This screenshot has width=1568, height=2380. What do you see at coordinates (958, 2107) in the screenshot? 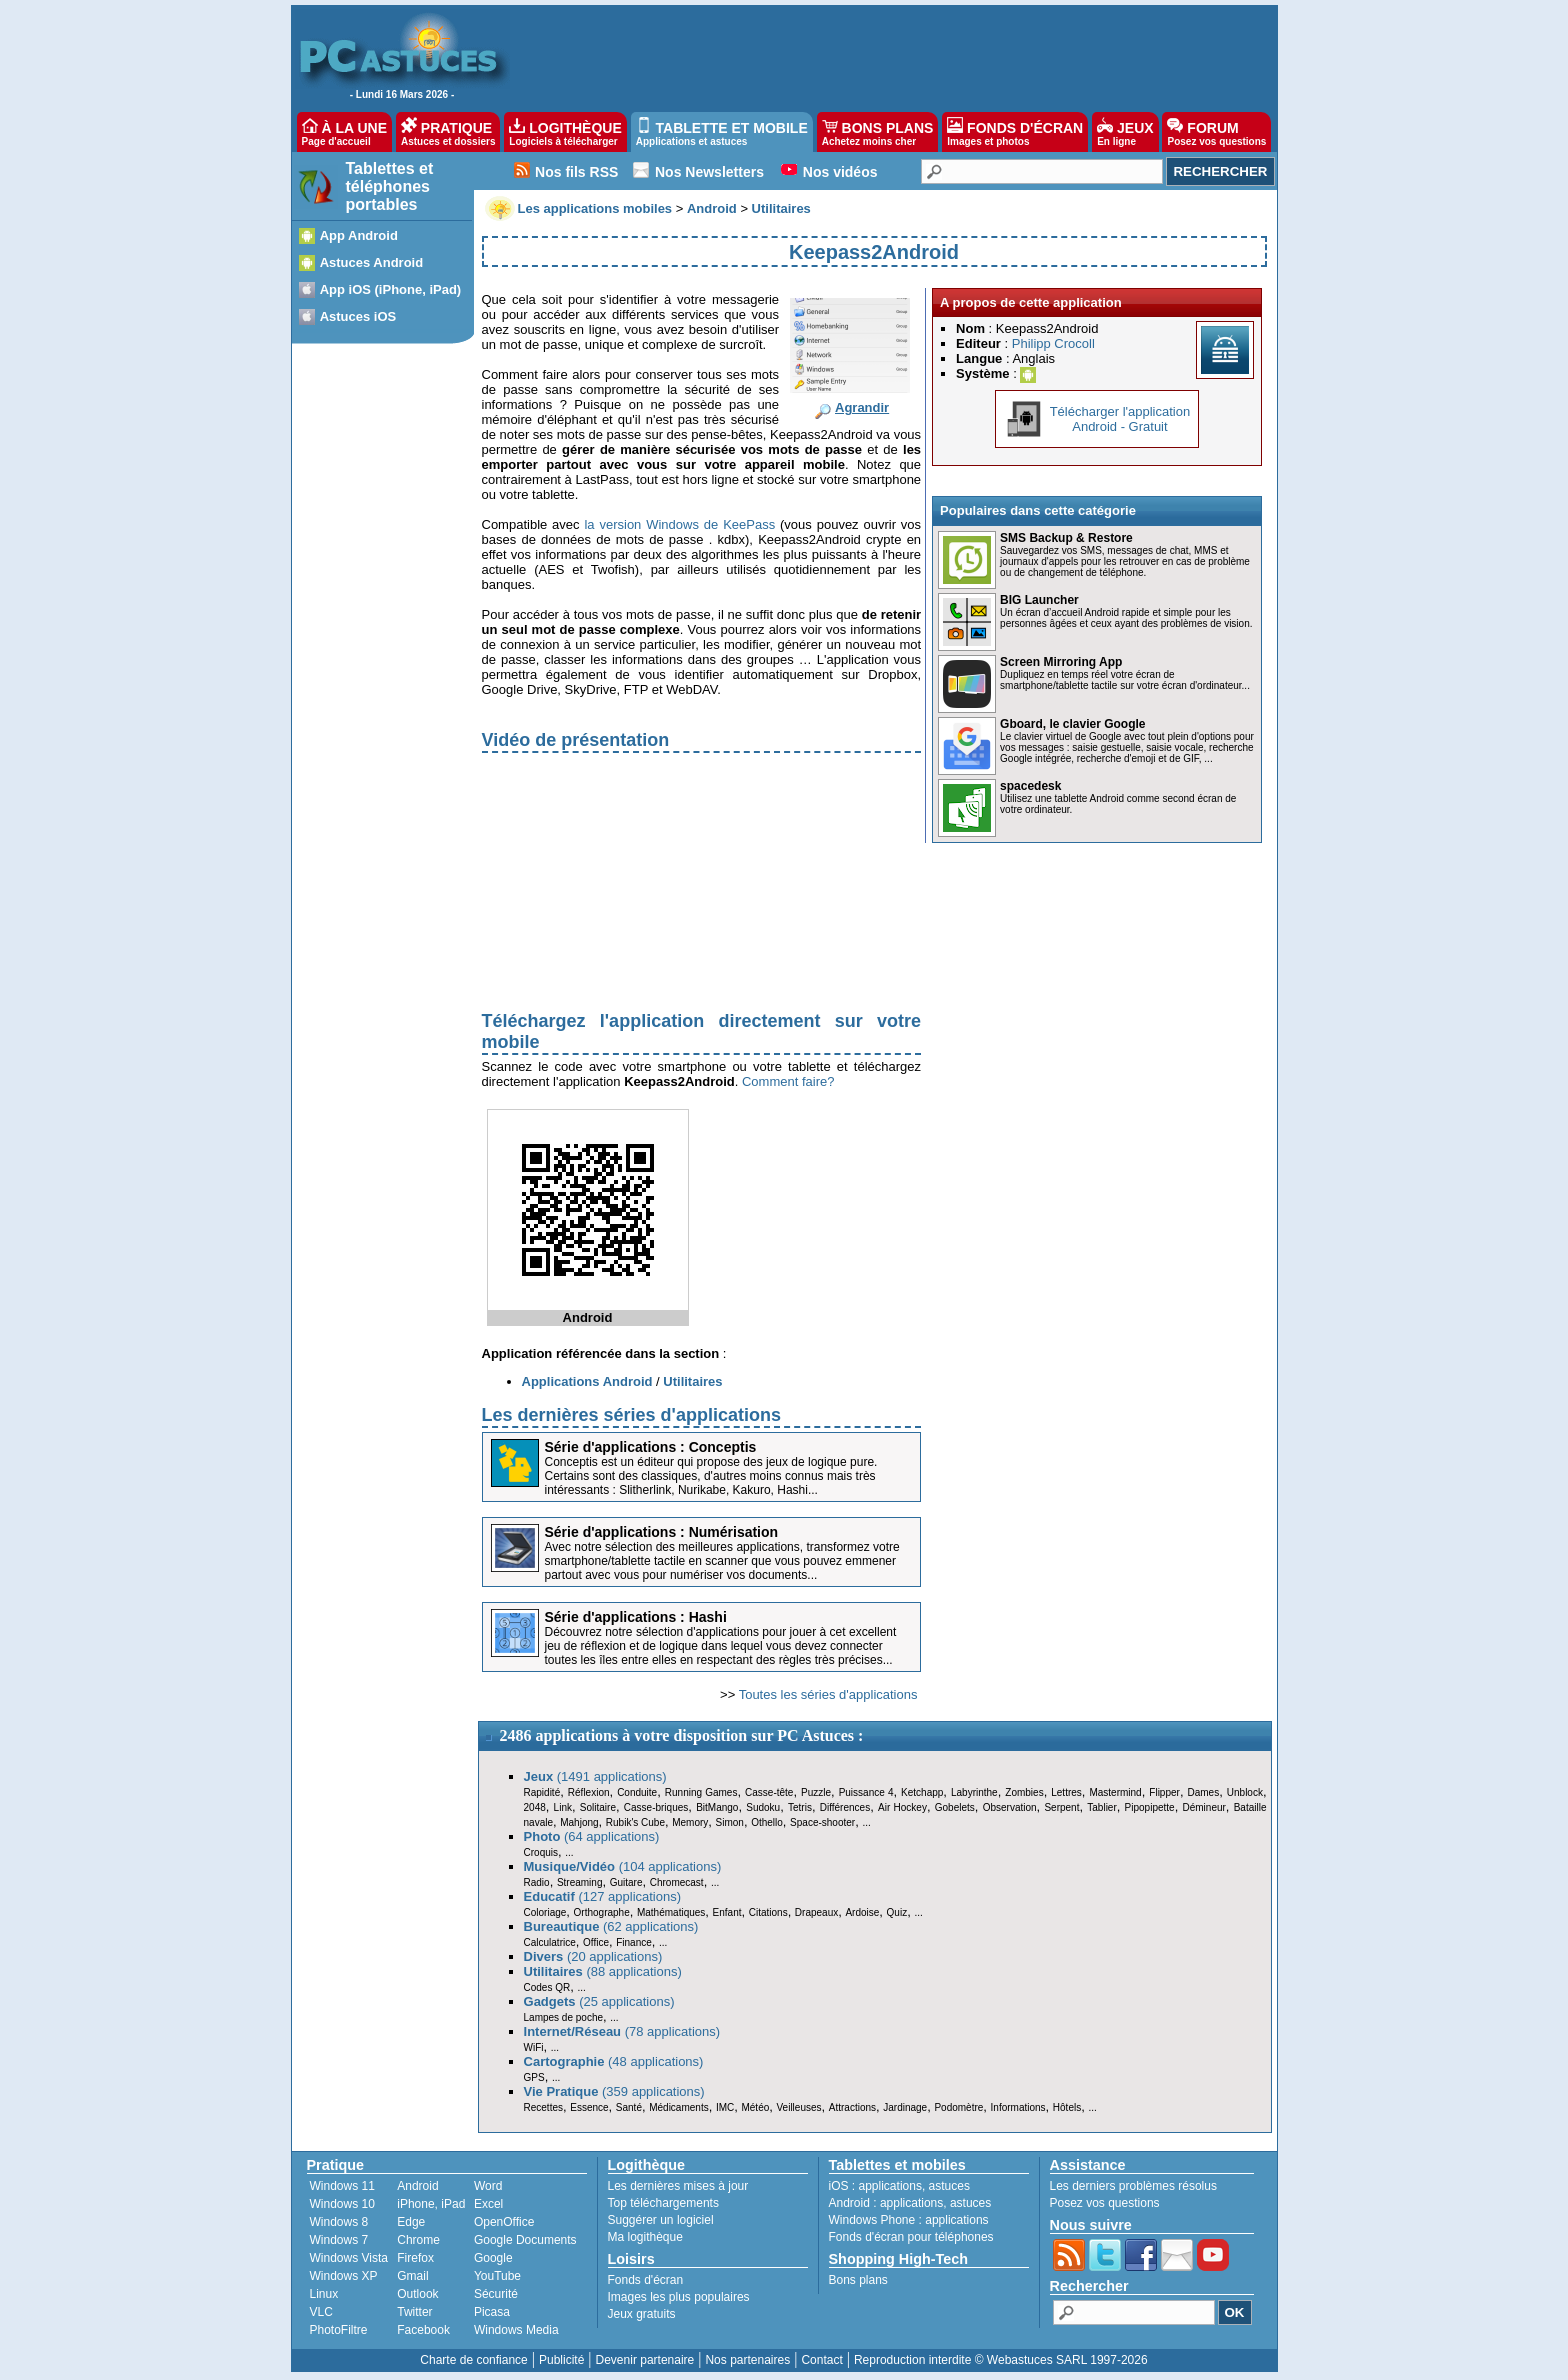
I see `Podomètre` at bounding box center [958, 2107].